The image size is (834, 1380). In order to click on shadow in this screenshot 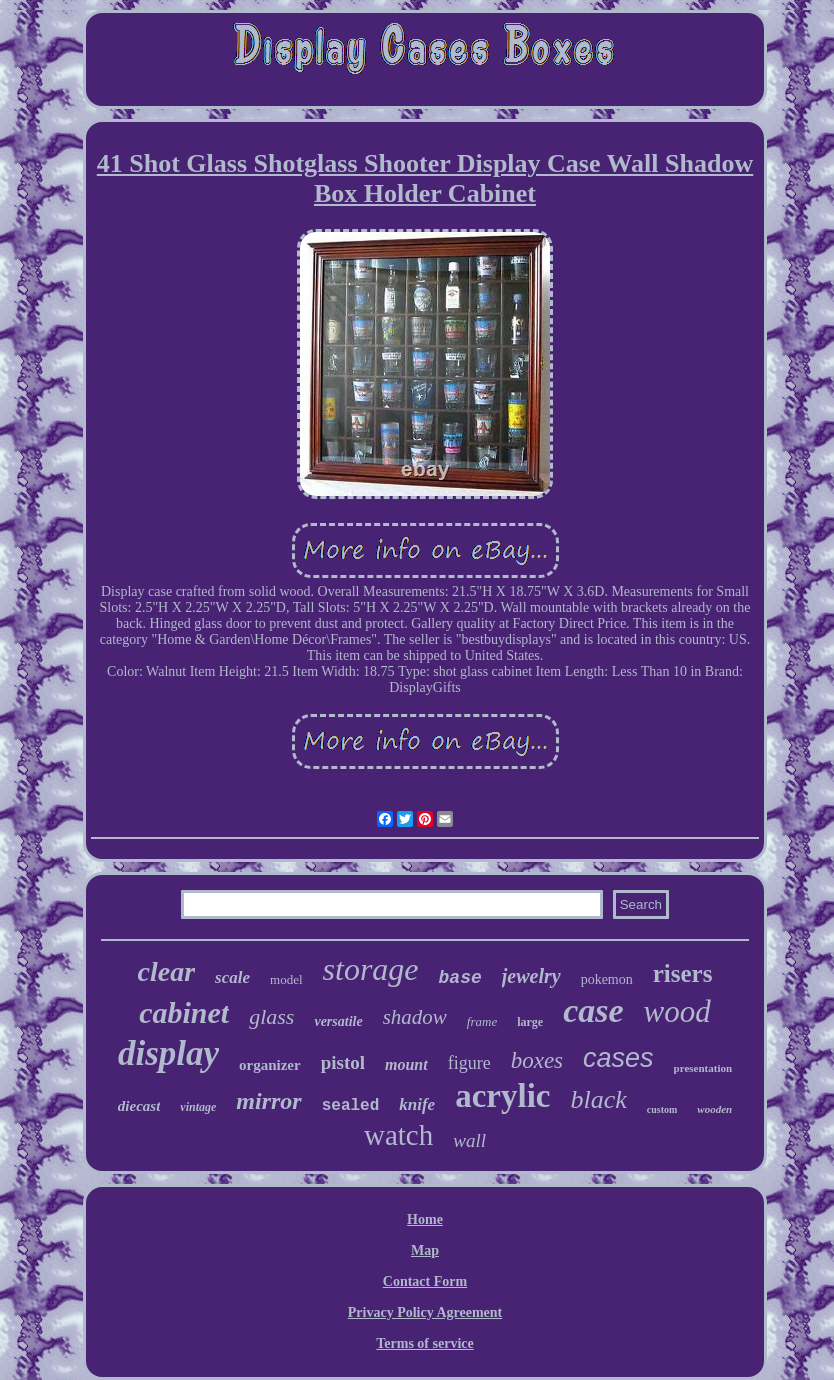, I will do `click(415, 1017)`.